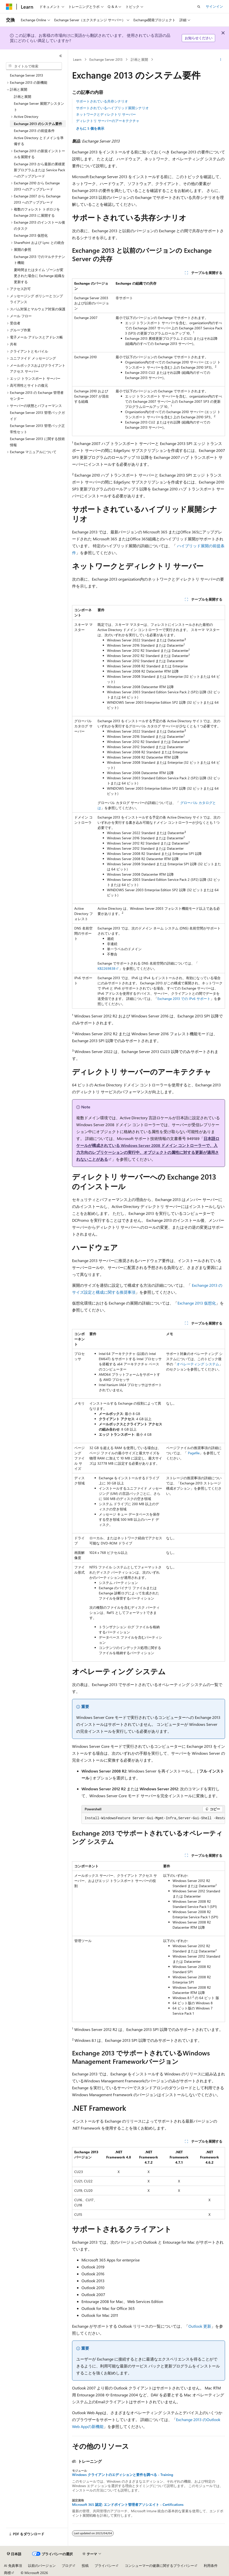  What do you see at coordinates (107, 120) in the screenshot?
I see `ディレクトリ サーバーのアーキテクチャ` at bounding box center [107, 120].